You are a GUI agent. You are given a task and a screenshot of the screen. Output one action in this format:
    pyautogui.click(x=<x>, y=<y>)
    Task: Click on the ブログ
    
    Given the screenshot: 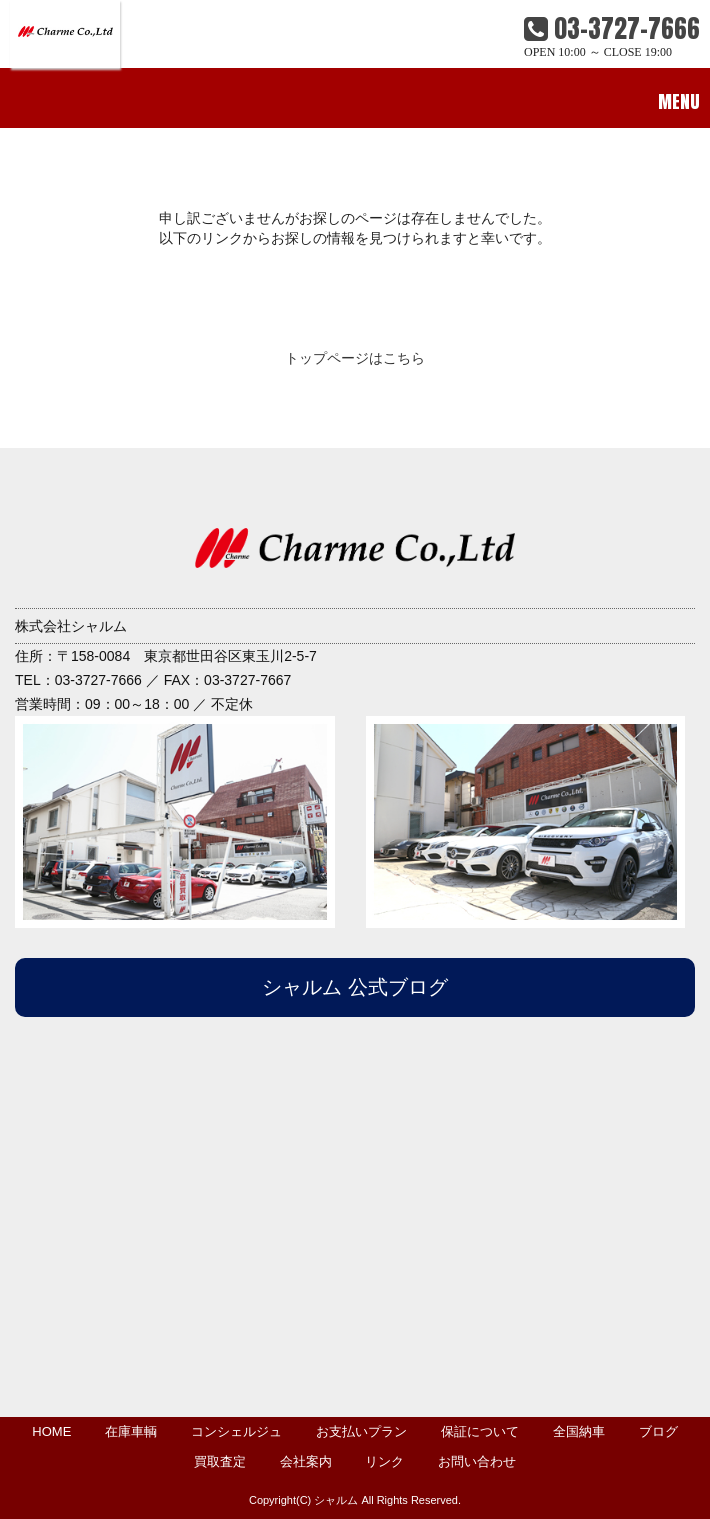 What is the action you would take?
    pyautogui.click(x=658, y=1431)
    